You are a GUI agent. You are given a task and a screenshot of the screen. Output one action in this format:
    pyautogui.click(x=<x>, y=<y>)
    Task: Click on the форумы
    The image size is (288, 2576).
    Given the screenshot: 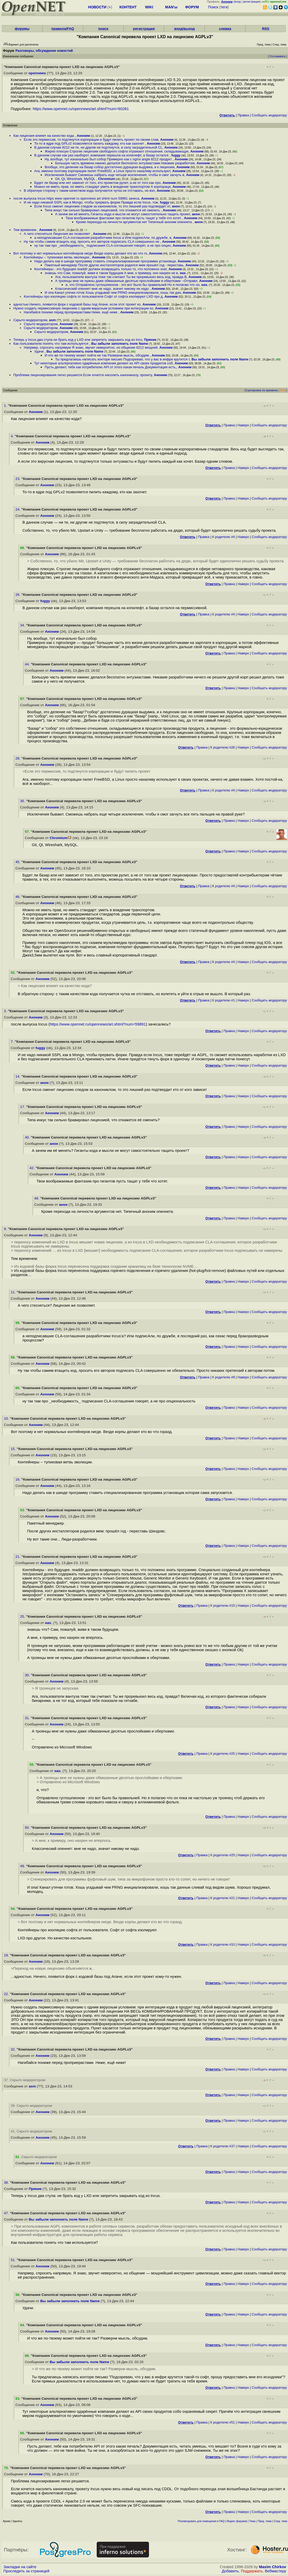 What is the action you would take?
    pyautogui.click(x=22, y=29)
    